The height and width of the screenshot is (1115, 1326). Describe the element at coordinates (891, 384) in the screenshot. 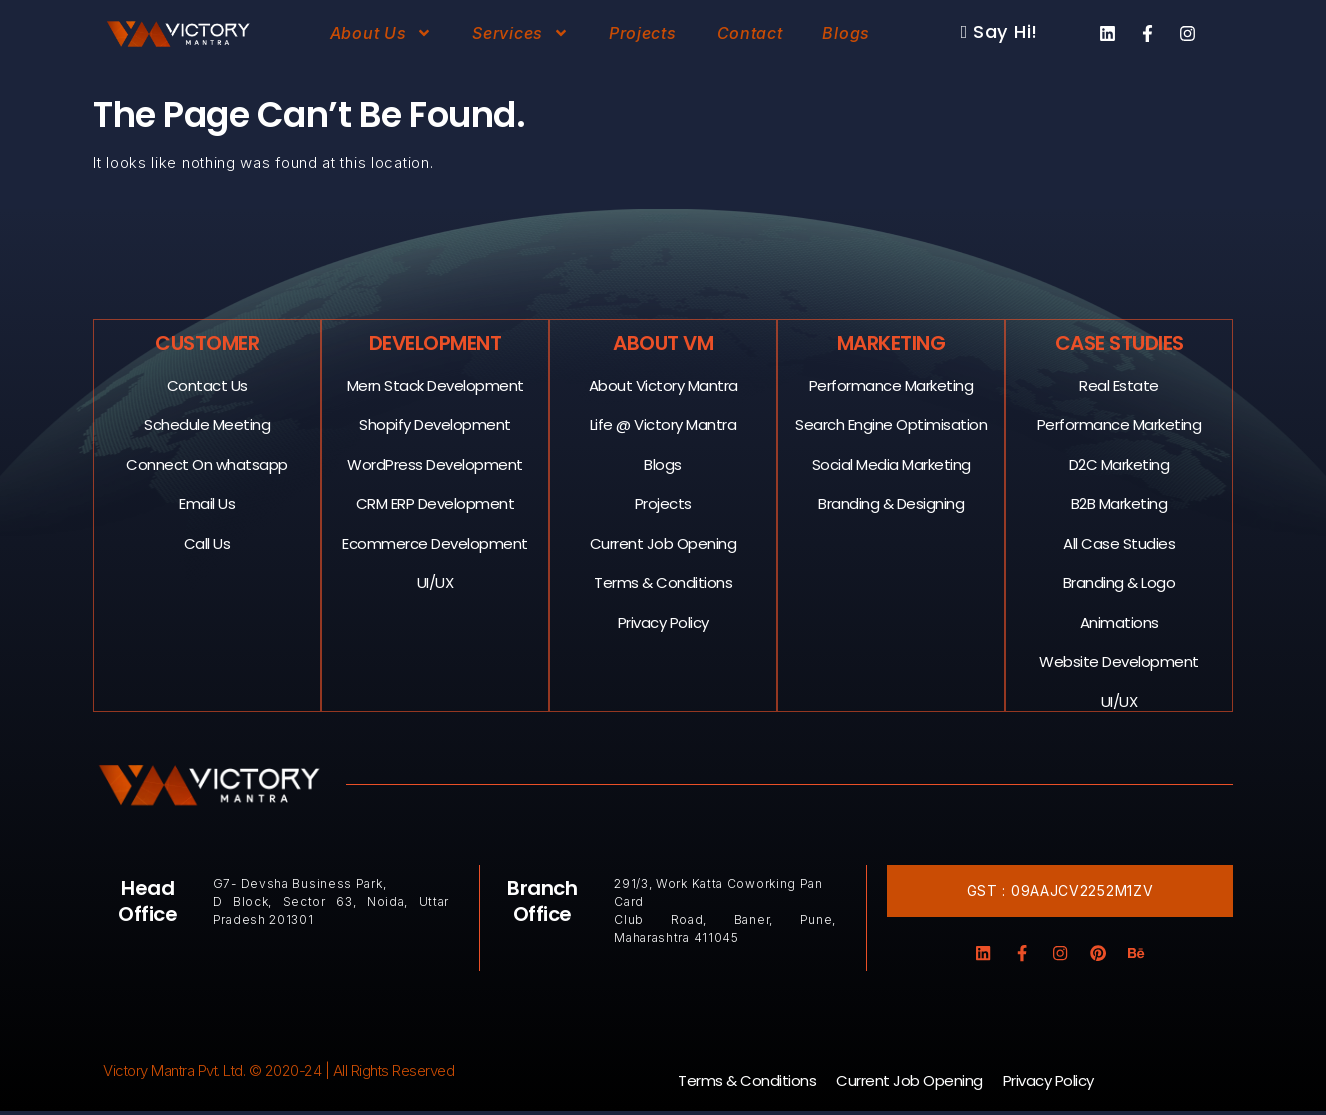

I see `Performance Marketing` at that location.